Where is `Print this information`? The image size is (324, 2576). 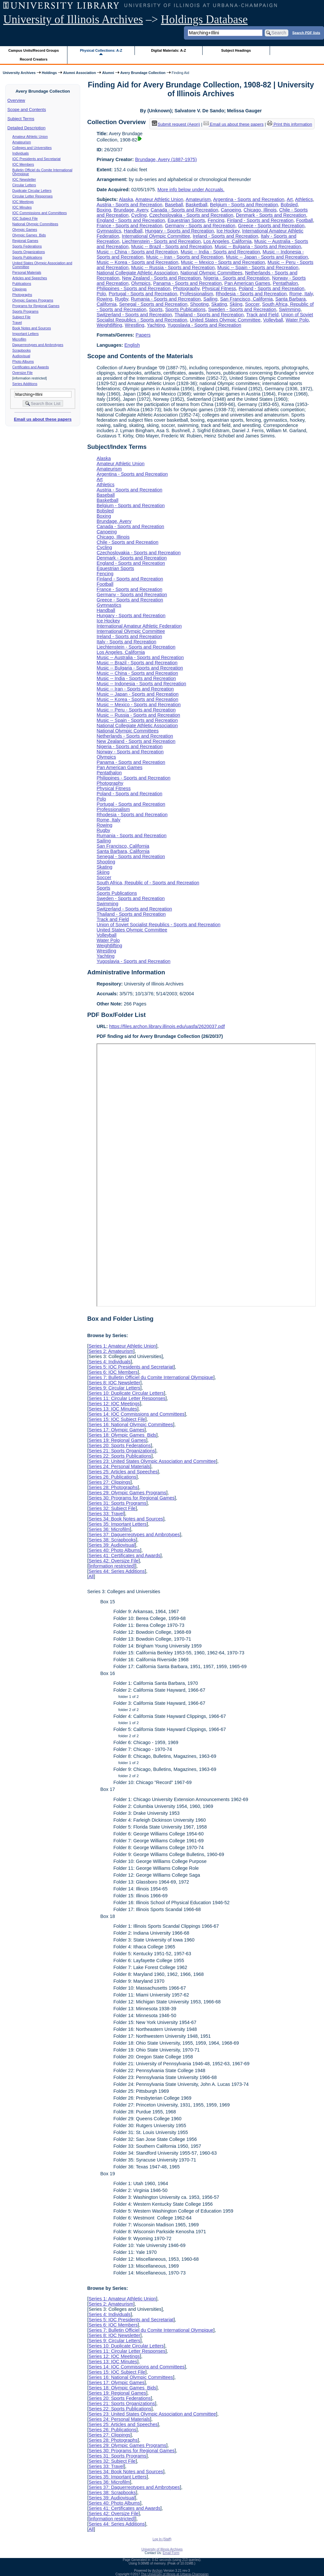 Print this information is located at coordinates (289, 124).